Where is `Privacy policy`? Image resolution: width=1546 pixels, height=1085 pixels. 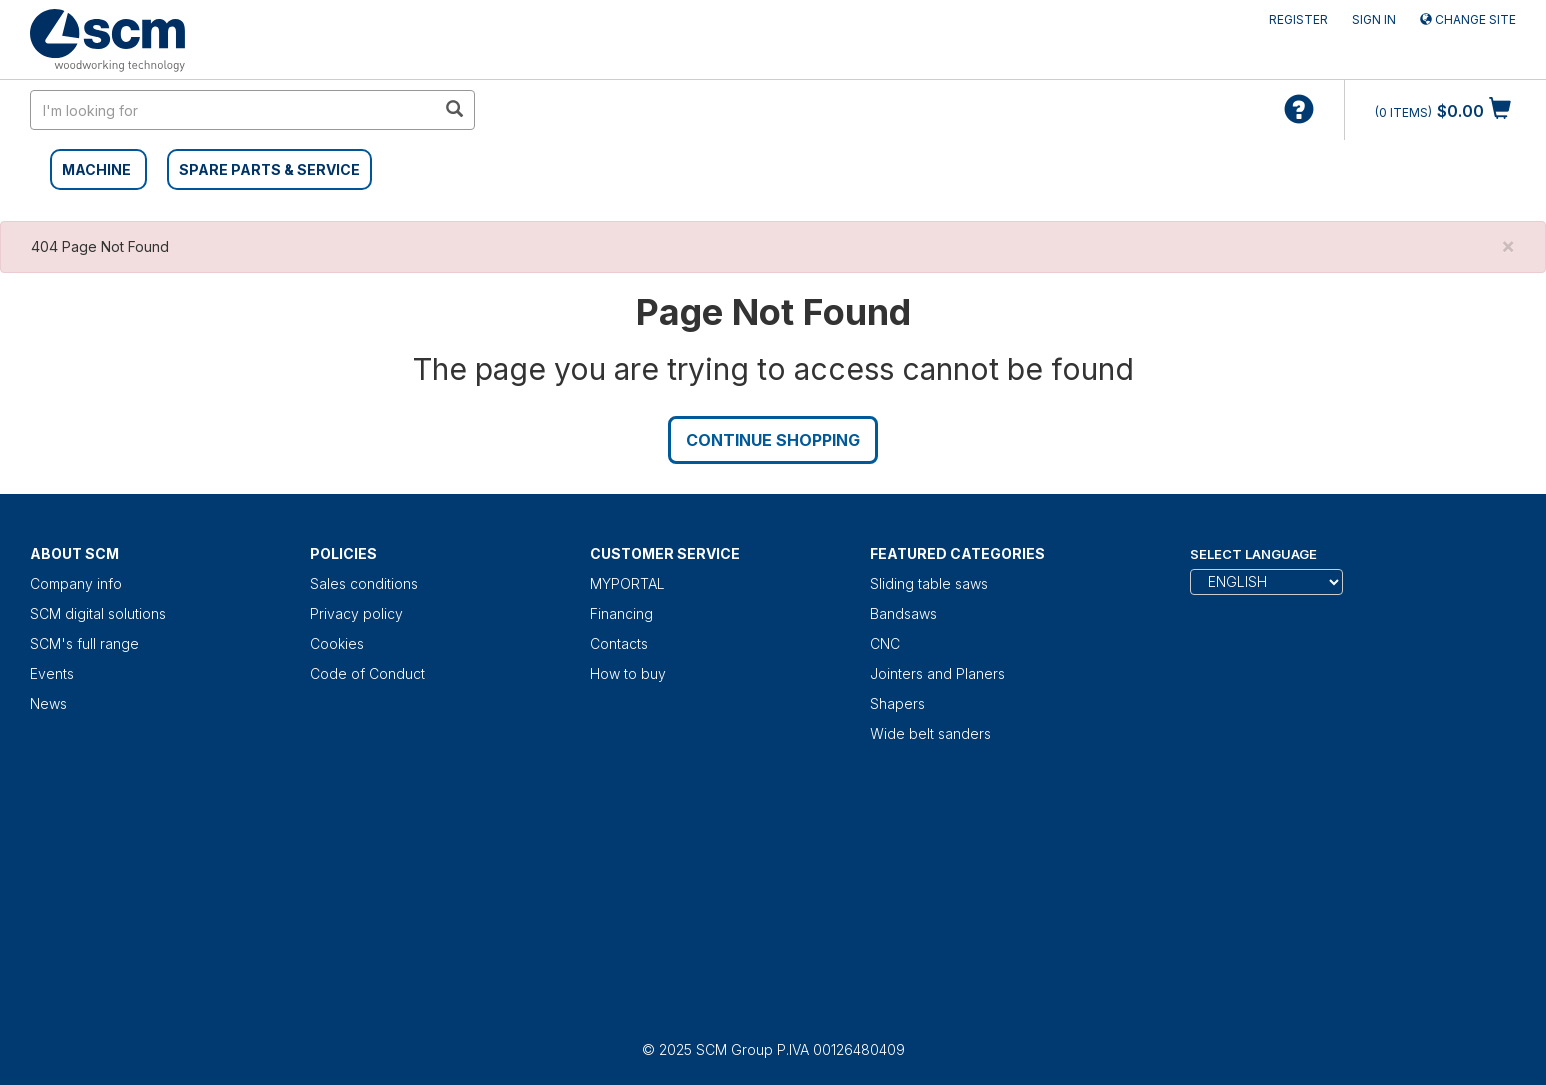
Privacy policy is located at coordinates (356, 613).